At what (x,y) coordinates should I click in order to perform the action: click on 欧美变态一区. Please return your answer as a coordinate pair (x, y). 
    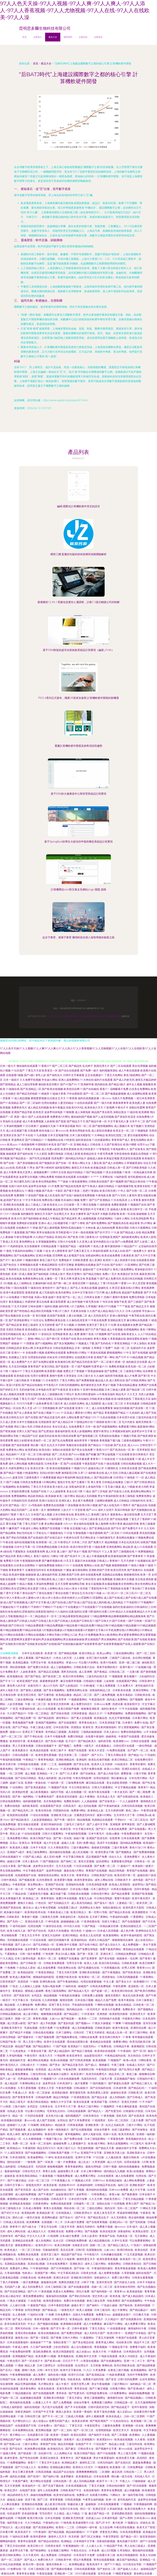
    Looking at the image, I should click on (50, 1070).